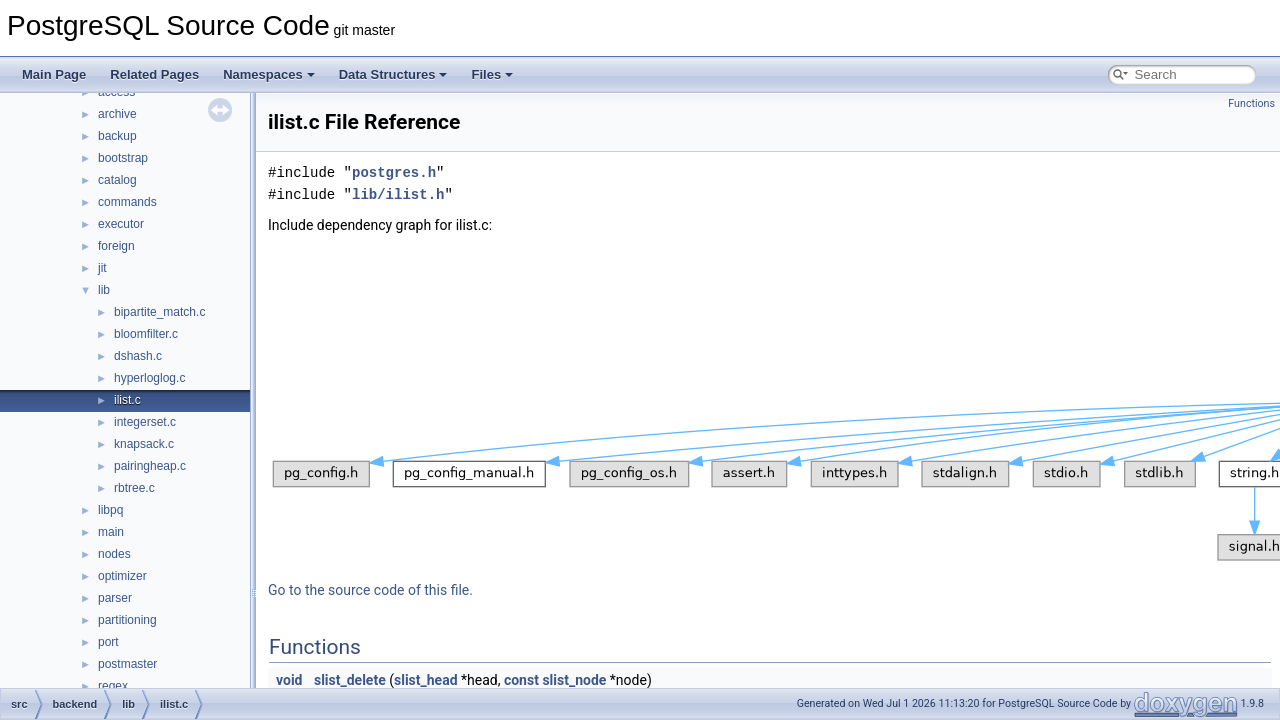 This screenshot has width=1280, height=720. Describe the element at coordinates (116, 246) in the screenshot. I see `foreign` at that location.